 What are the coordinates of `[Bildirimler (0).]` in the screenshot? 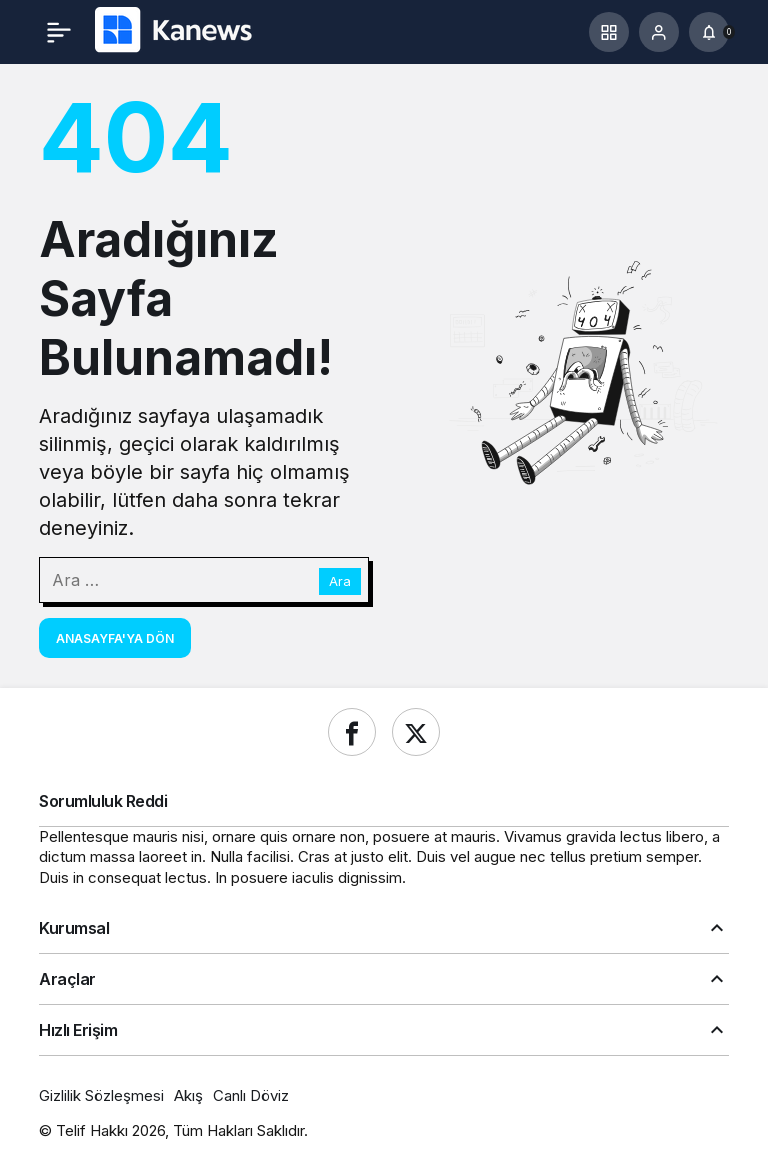 It's located at (709, 32).